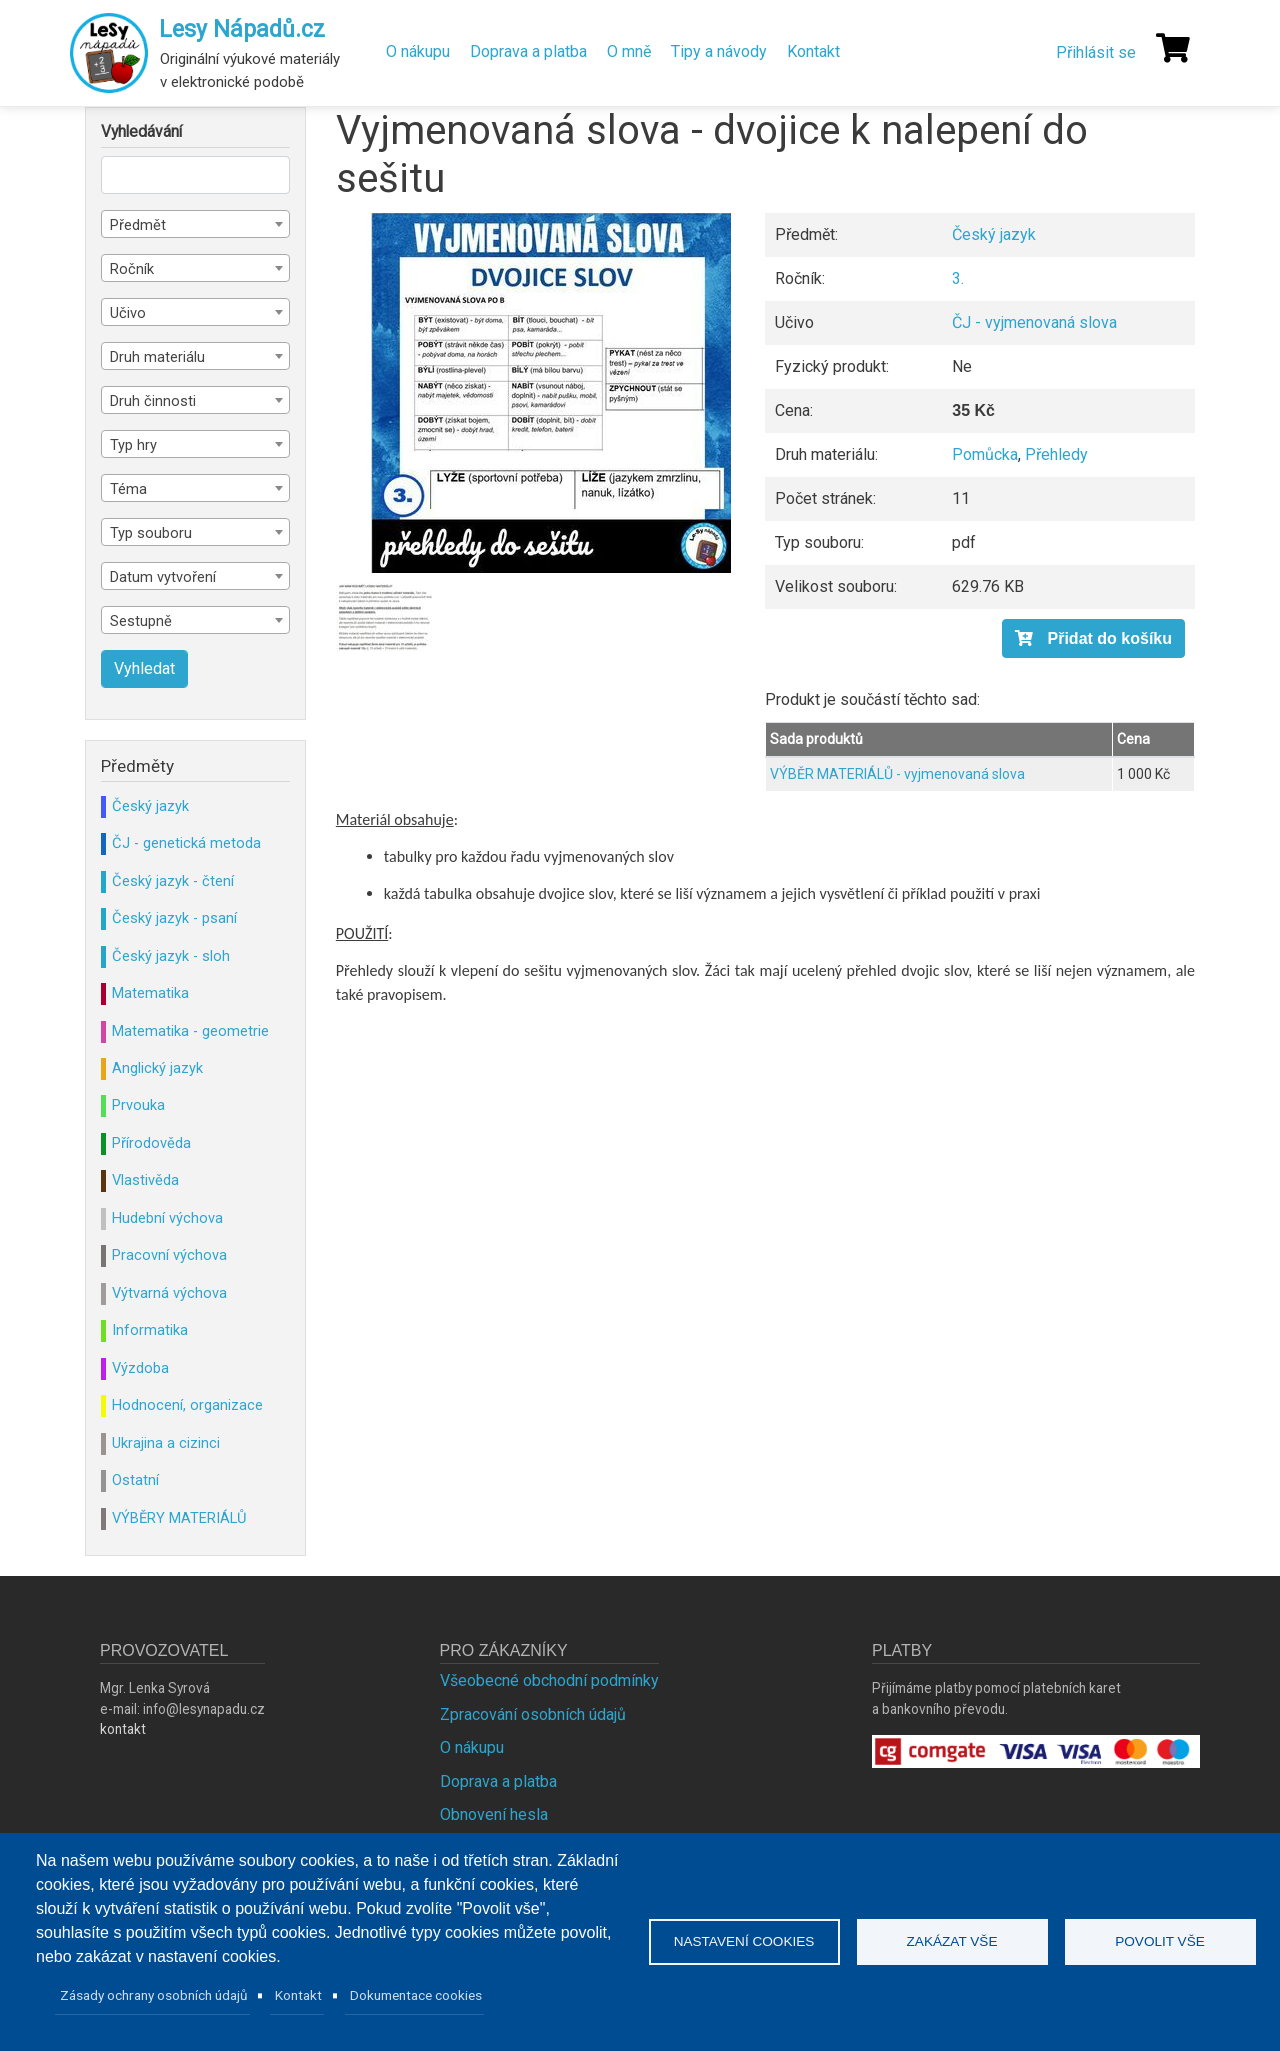  Describe the element at coordinates (186, 843) in the screenshot. I see `ČJ - genetická metoda` at that location.